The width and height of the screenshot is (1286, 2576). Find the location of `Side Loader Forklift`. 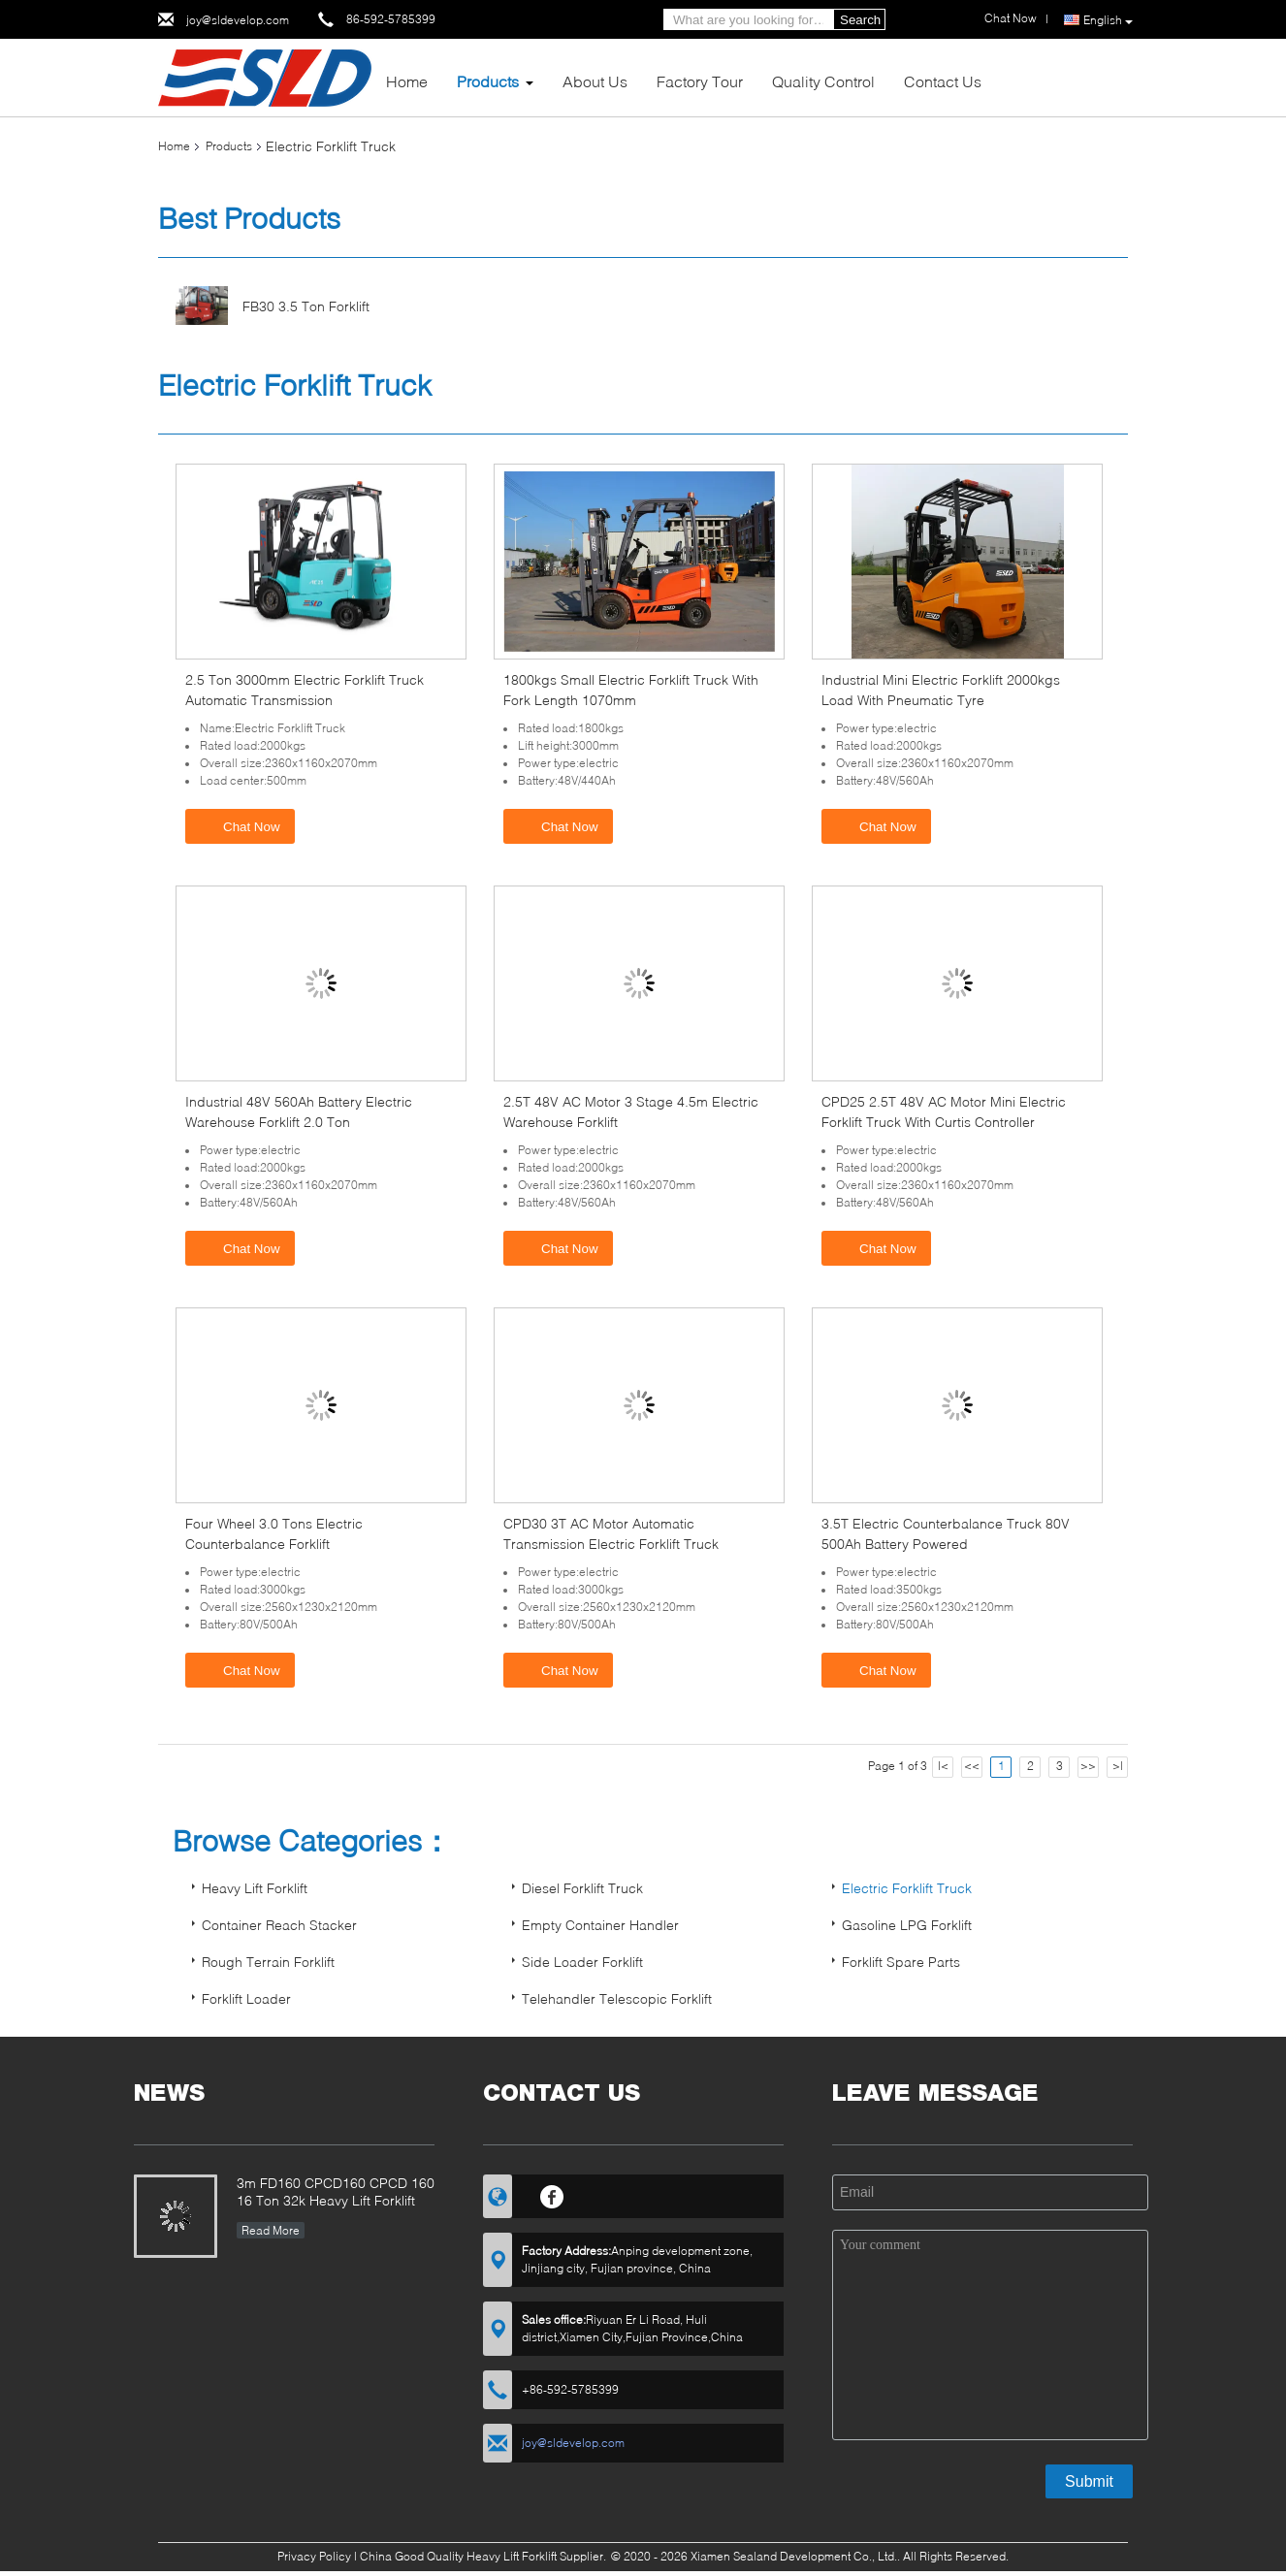

Side Loader Forklift is located at coordinates (582, 1961).